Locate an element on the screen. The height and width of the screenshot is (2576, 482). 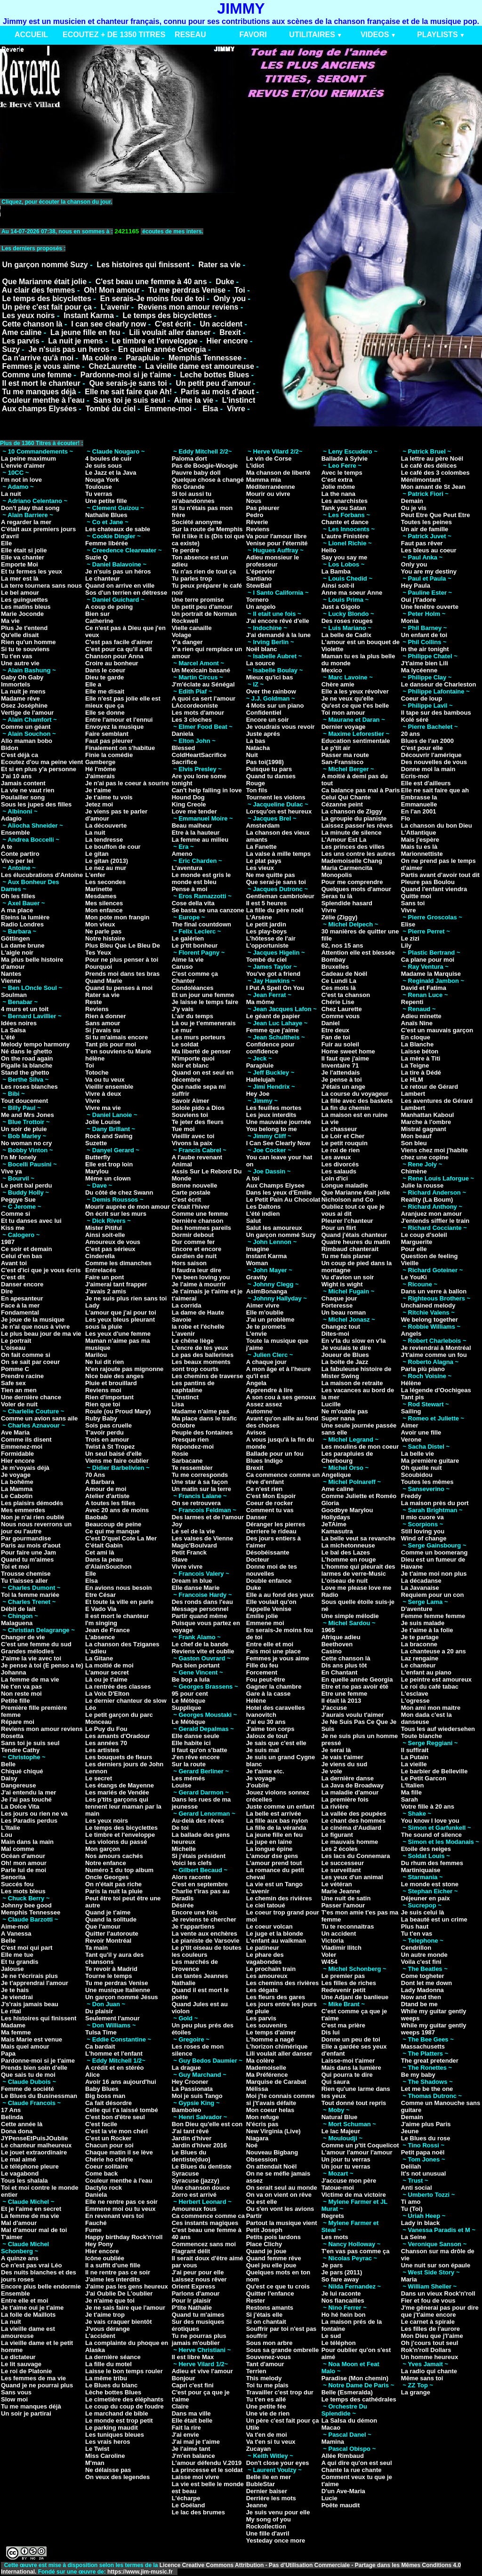
Condoléances is located at coordinates (193, 987).